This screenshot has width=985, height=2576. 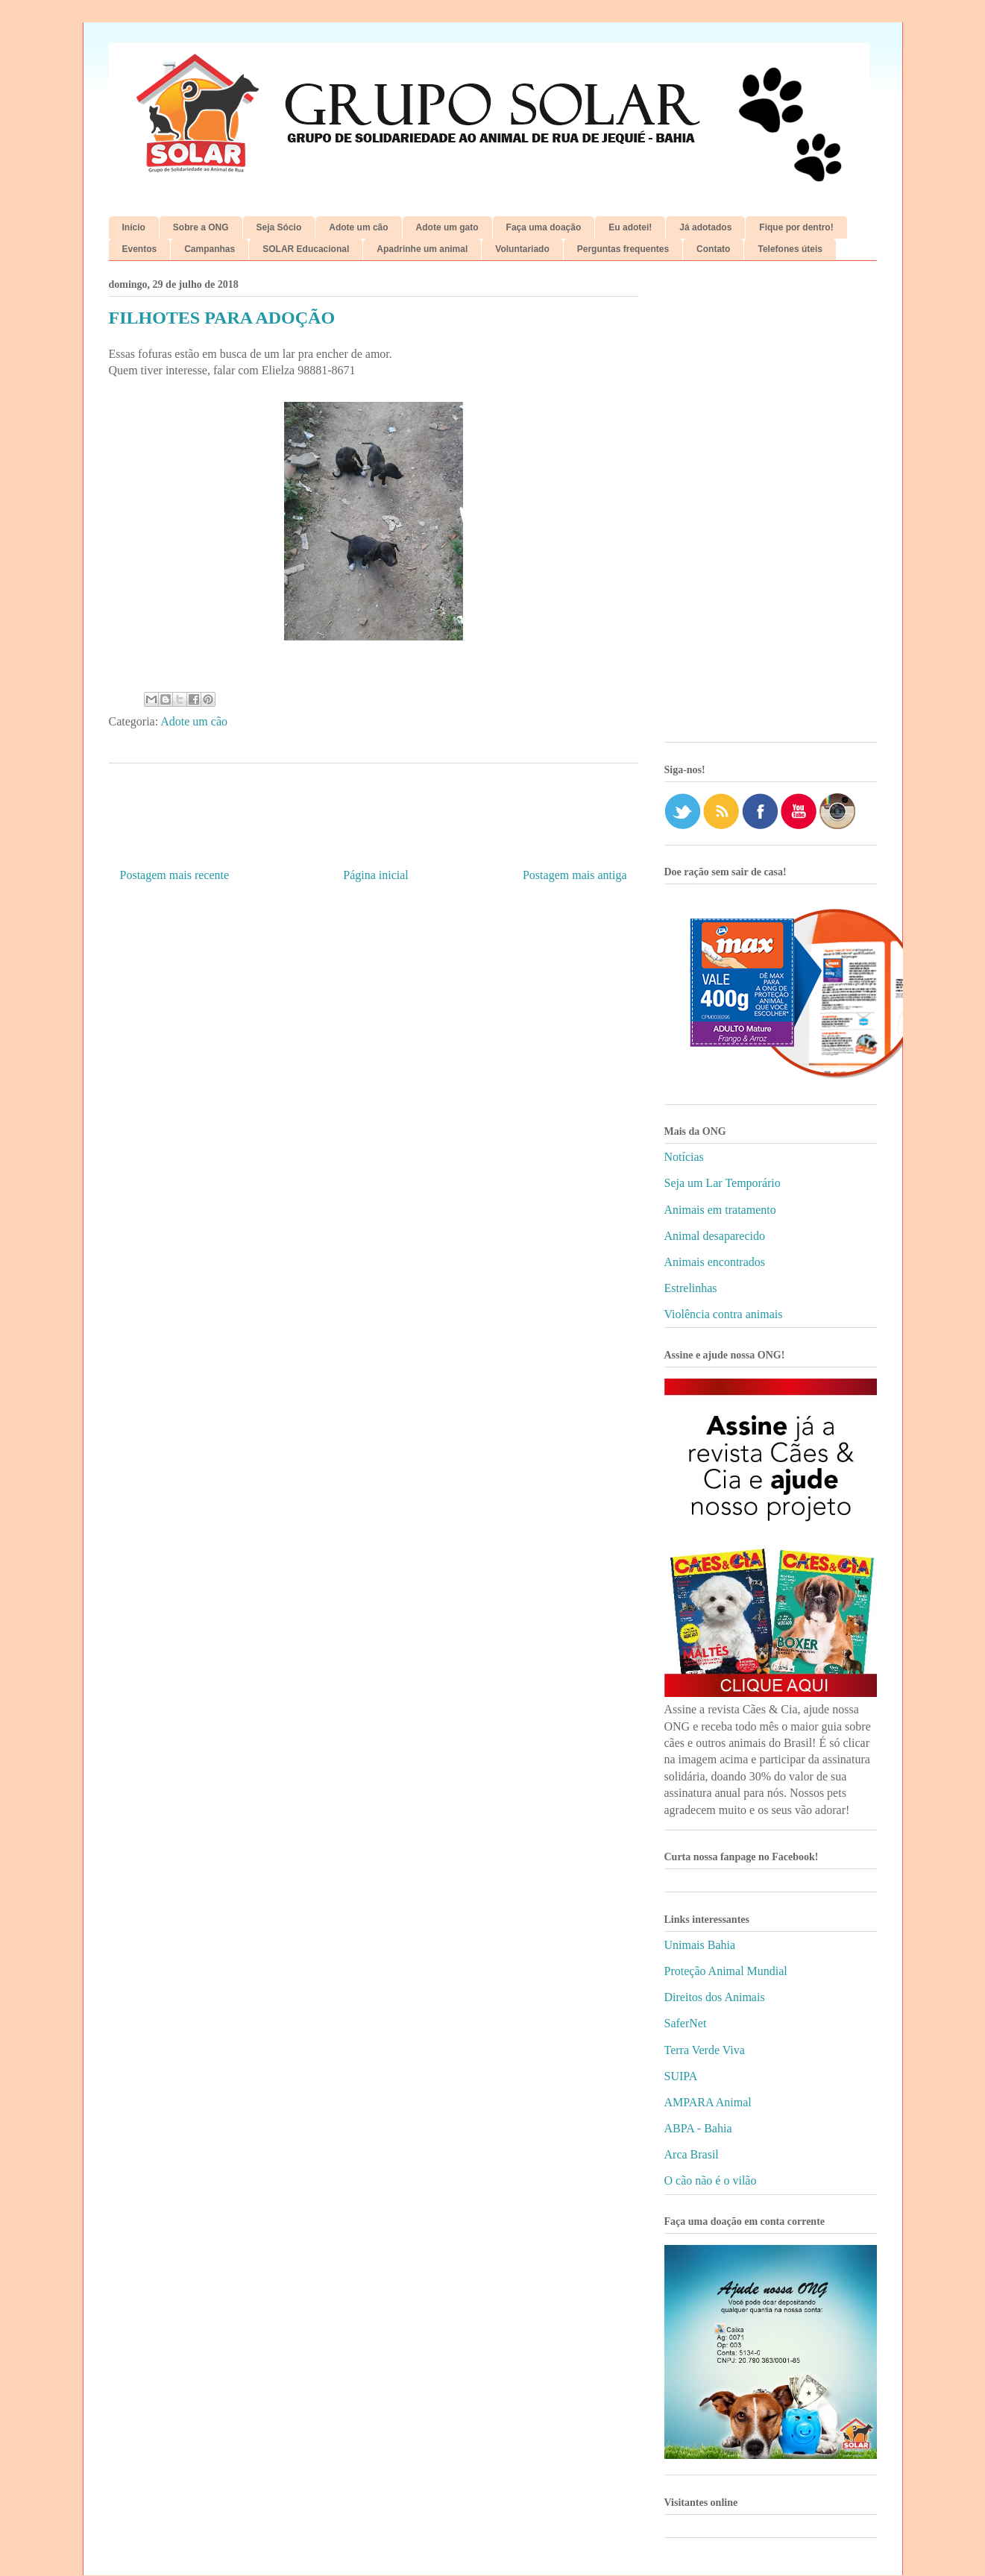 What do you see at coordinates (708, 2102) in the screenshot?
I see `AMPARA Animal` at bounding box center [708, 2102].